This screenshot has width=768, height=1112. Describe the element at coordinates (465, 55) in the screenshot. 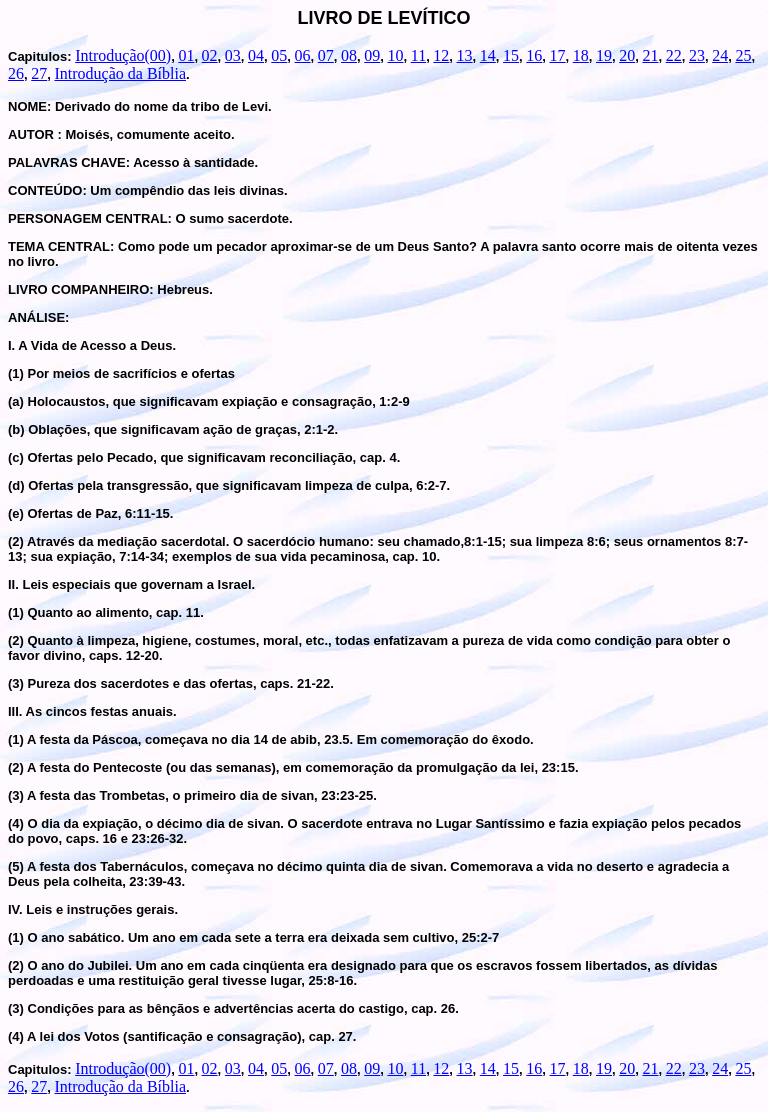

I see `13` at that location.